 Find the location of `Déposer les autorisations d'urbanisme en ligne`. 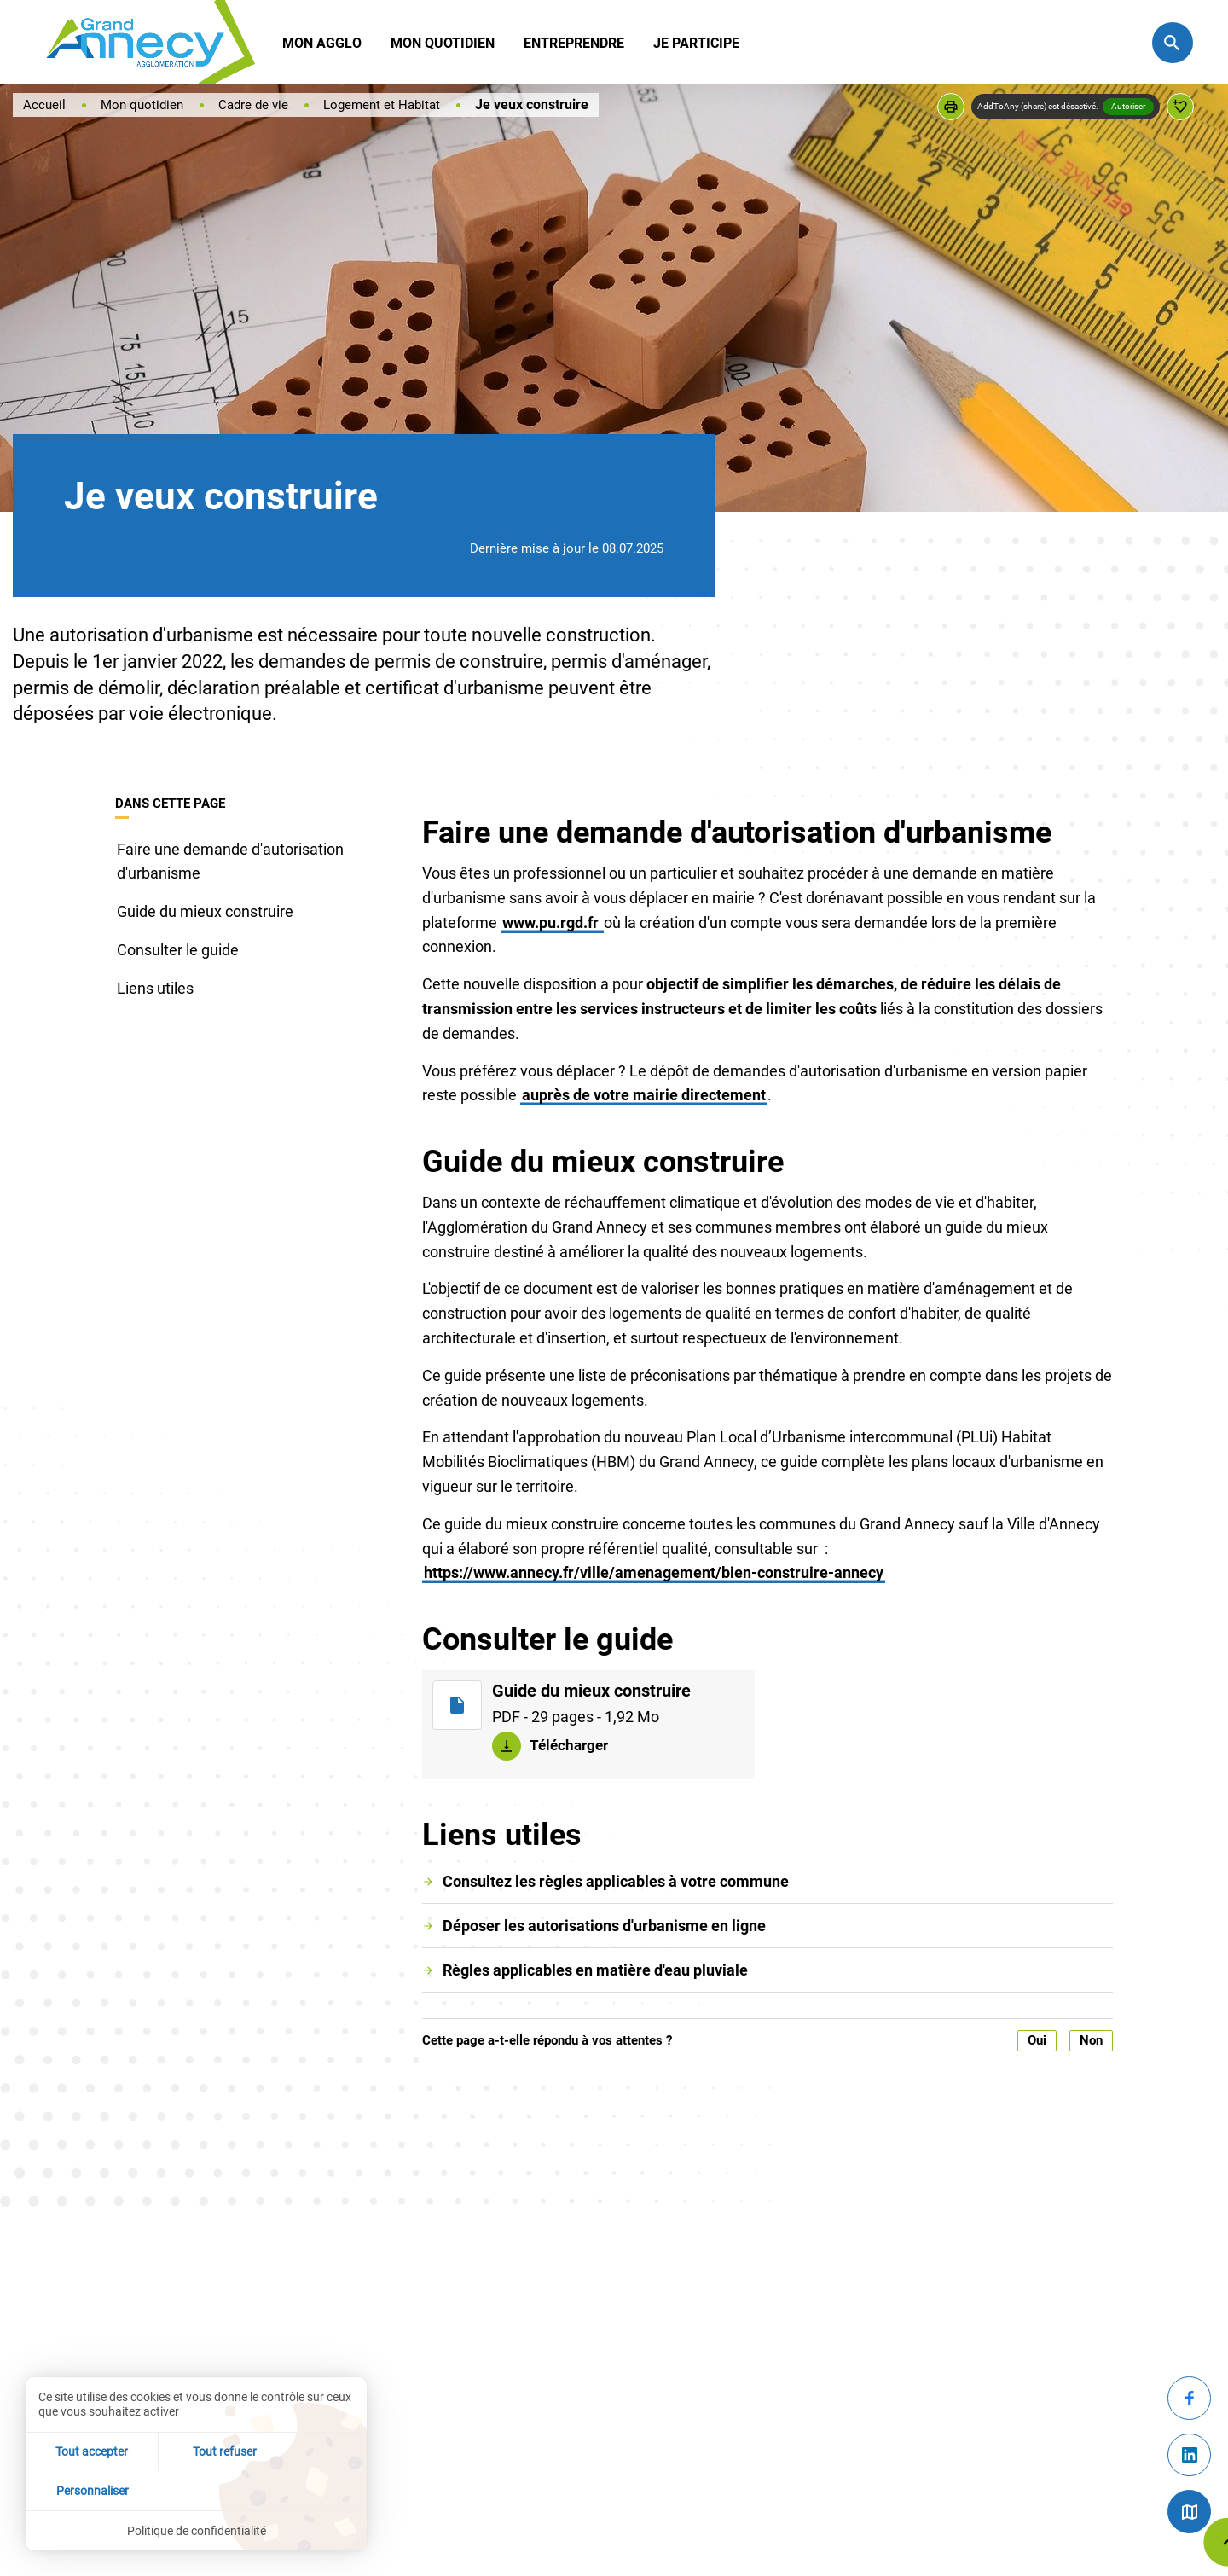

Déposer les autorisations d'urbanisme en ligne is located at coordinates (604, 1926).